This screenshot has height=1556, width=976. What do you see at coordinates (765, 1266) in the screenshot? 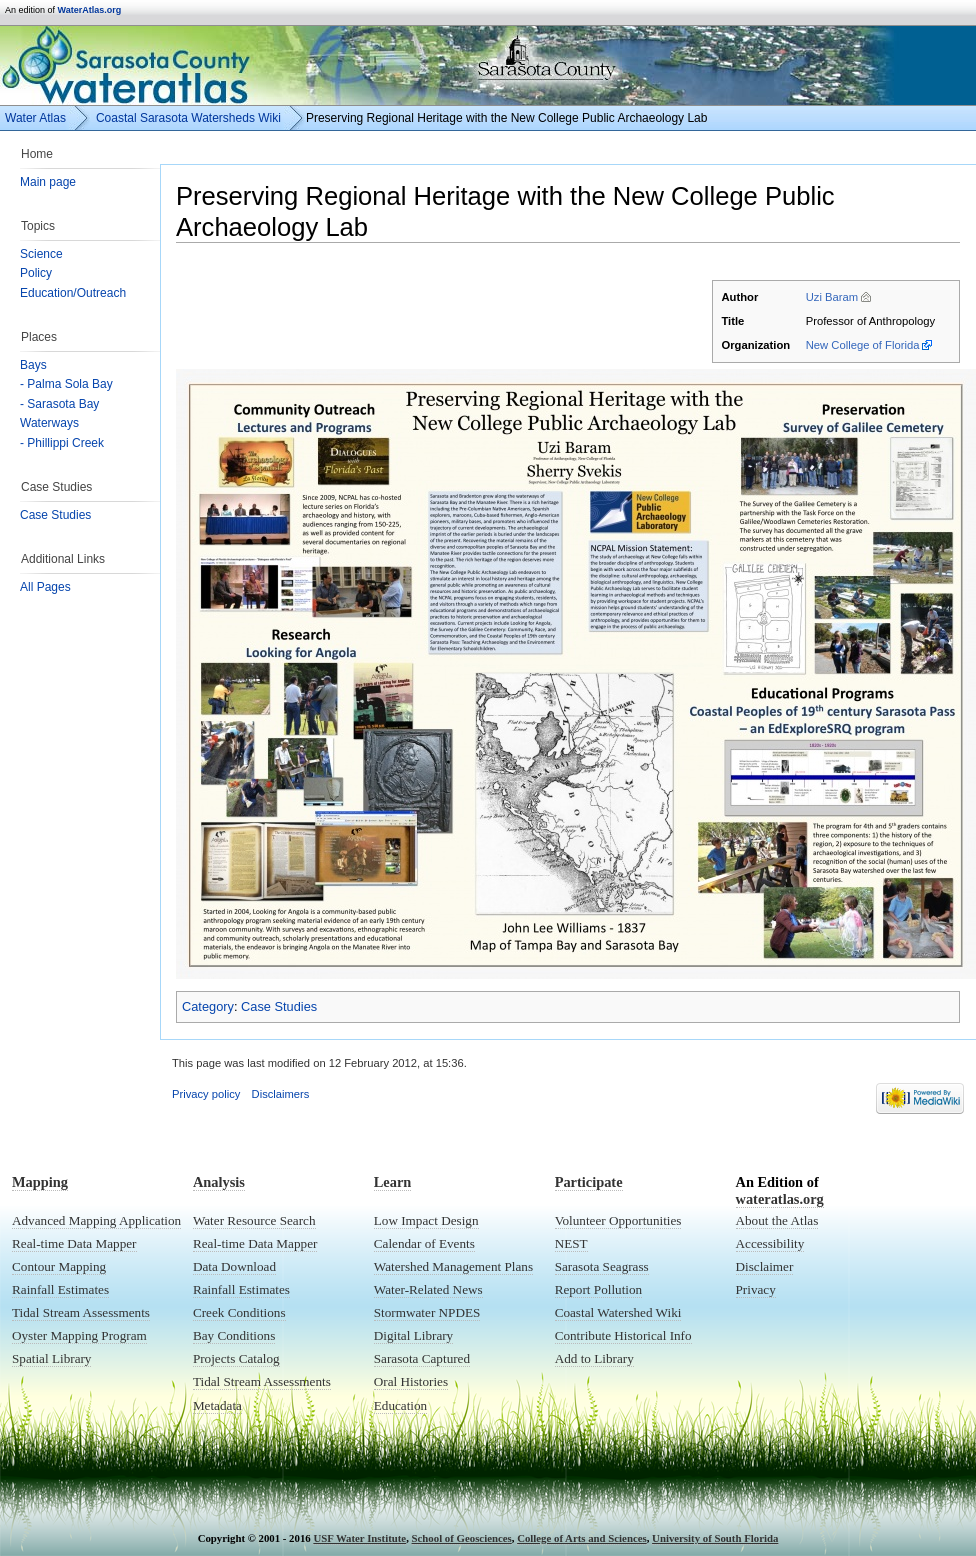
I see `Disclaimer` at bounding box center [765, 1266].